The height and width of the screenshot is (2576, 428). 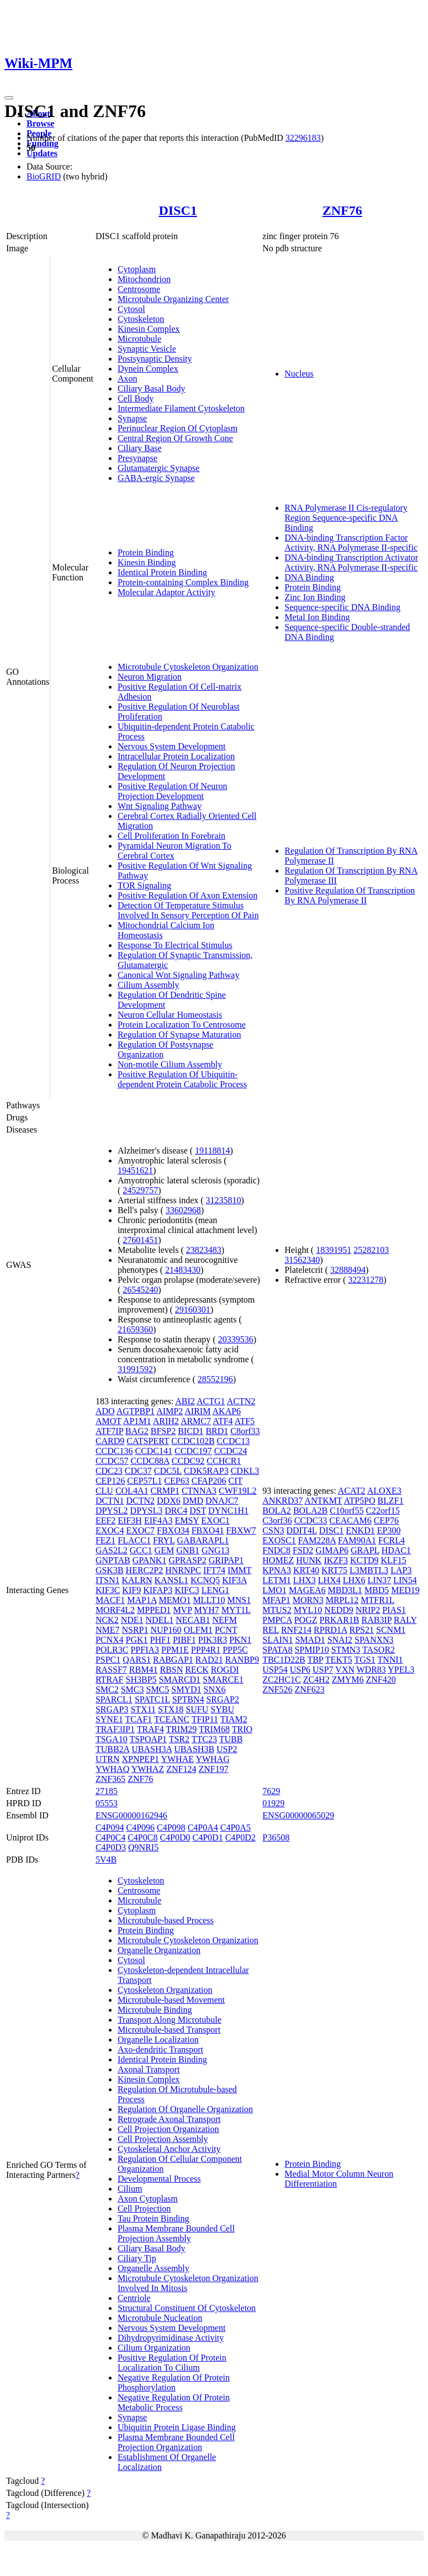 I want to click on DMD, so click(x=193, y=1500).